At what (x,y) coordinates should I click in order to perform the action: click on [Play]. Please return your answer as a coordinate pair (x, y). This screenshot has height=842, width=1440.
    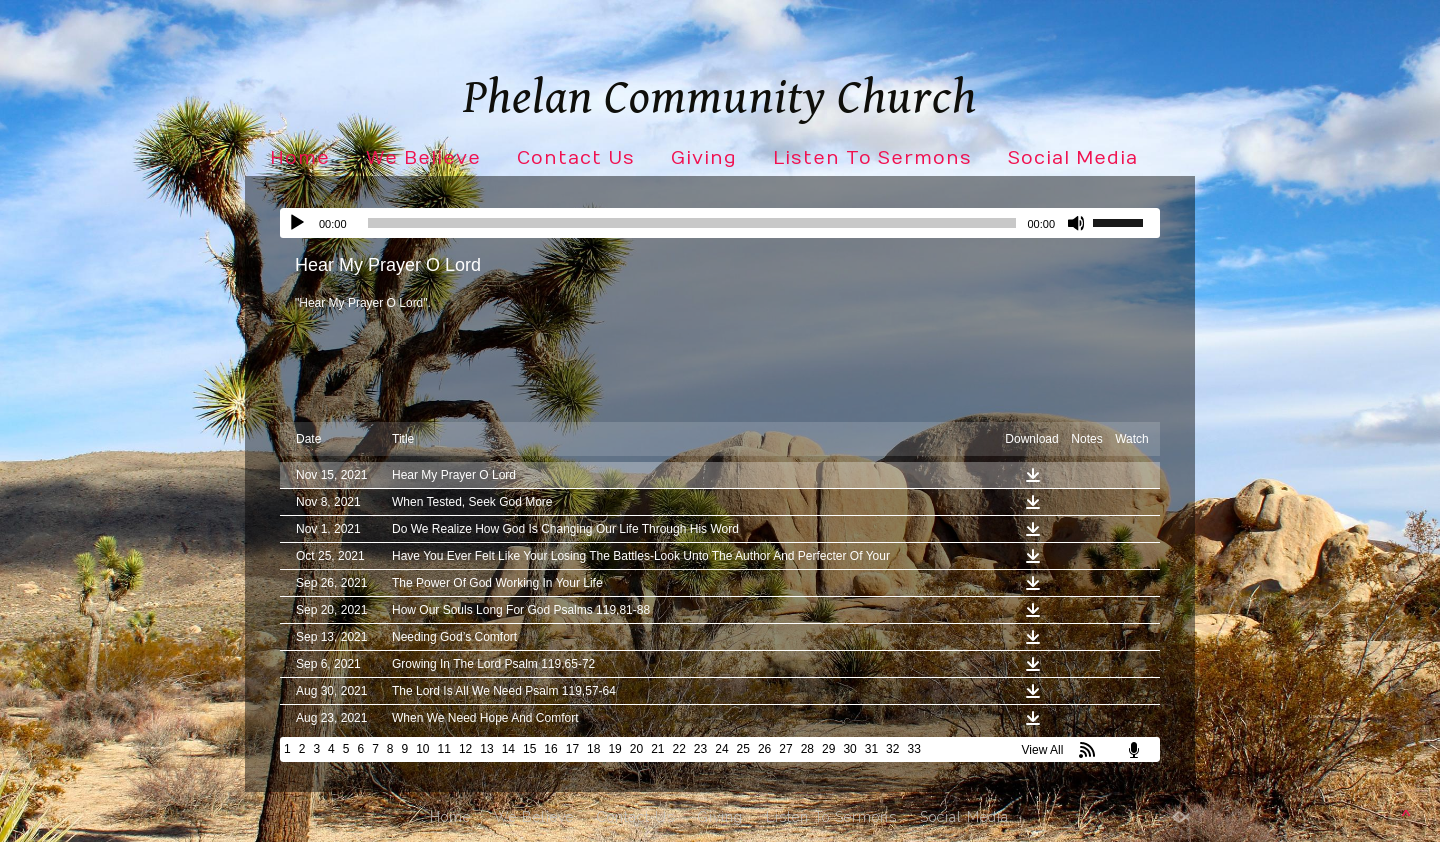
    Looking at the image, I should click on (297, 223).